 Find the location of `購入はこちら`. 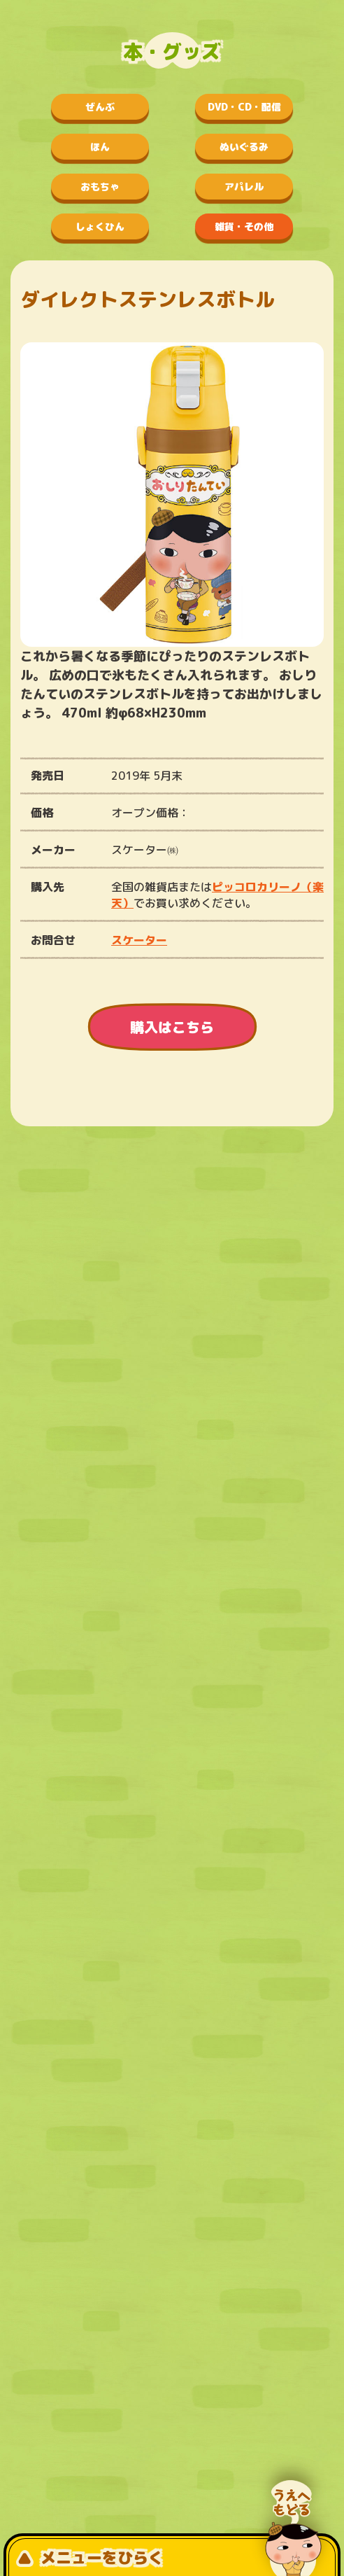

購入はこちら is located at coordinates (172, 1027).